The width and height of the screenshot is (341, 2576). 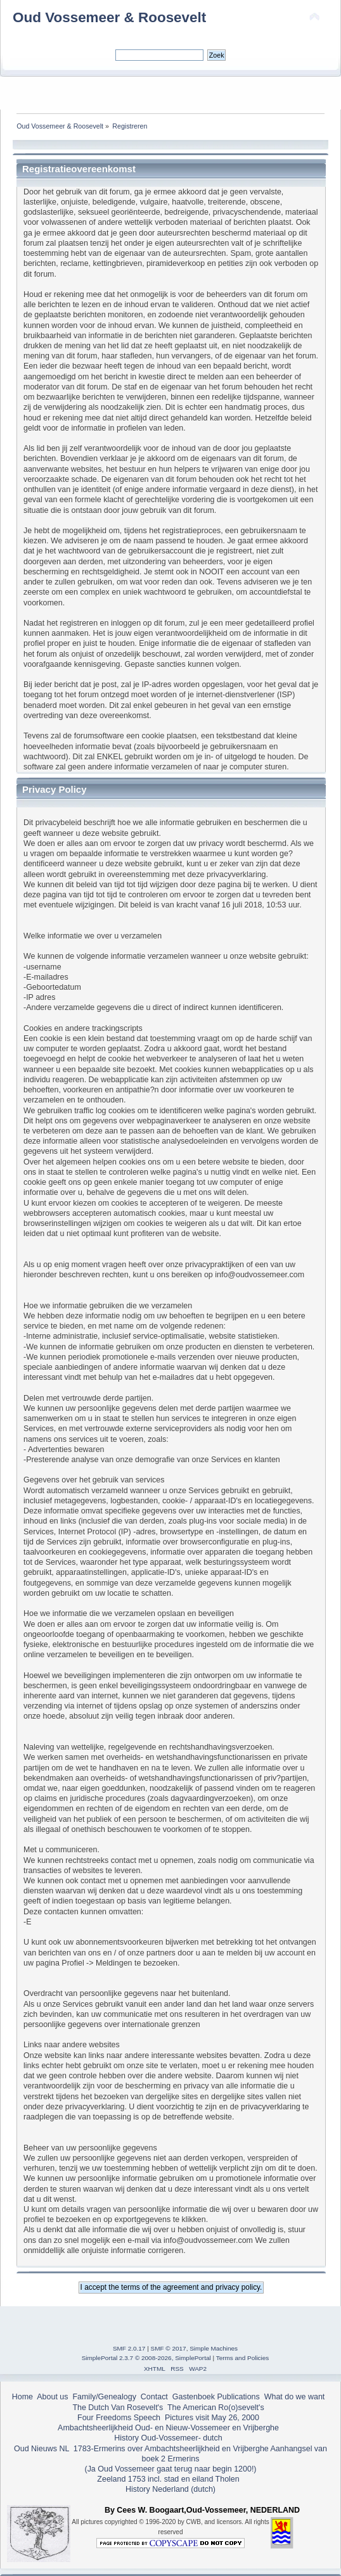 What do you see at coordinates (117, 2407) in the screenshot?
I see `The Dutch Van Rosevelt's` at bounding box center [117, 2407].